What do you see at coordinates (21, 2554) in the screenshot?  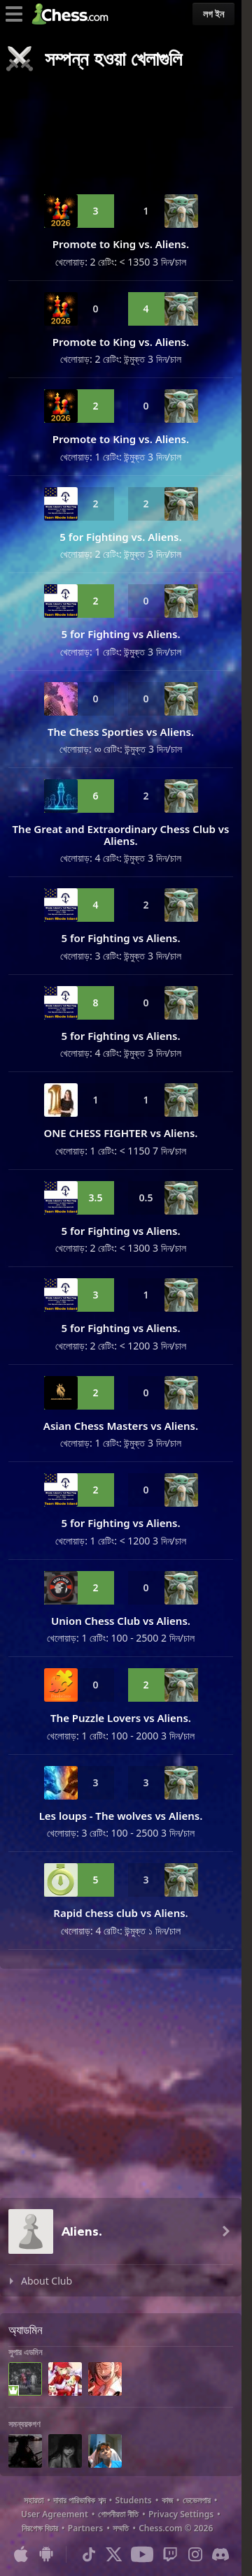 I see `[আইওএস / আইফোন / আইপ্যাড এর জন্য অ্যাপ]` at bounding box center [21, 2554].